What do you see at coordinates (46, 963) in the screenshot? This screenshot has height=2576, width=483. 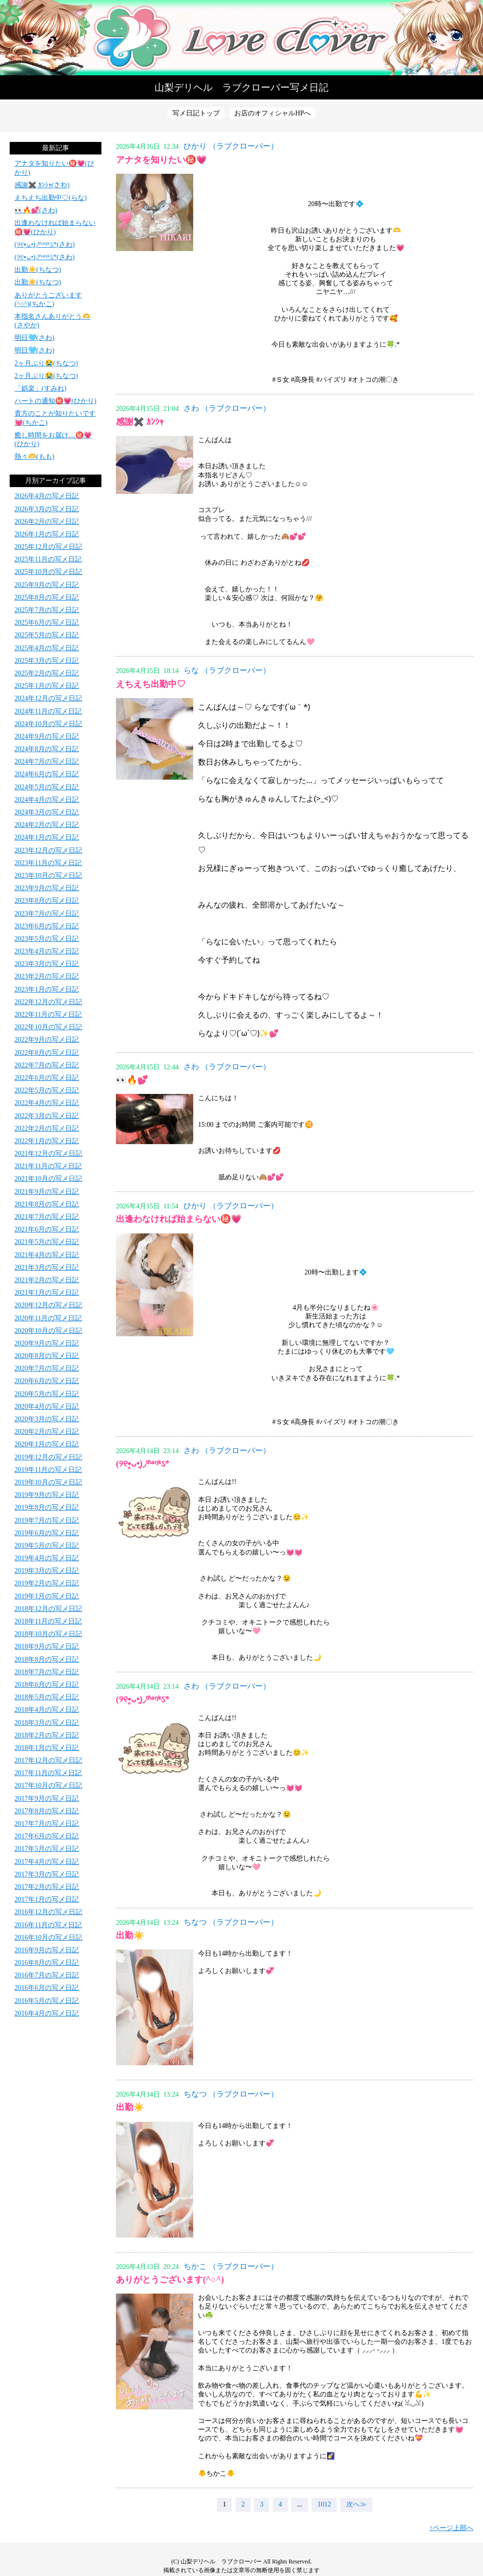 I see `2023年3月の写メ日記` at bounding box center [46, 963].